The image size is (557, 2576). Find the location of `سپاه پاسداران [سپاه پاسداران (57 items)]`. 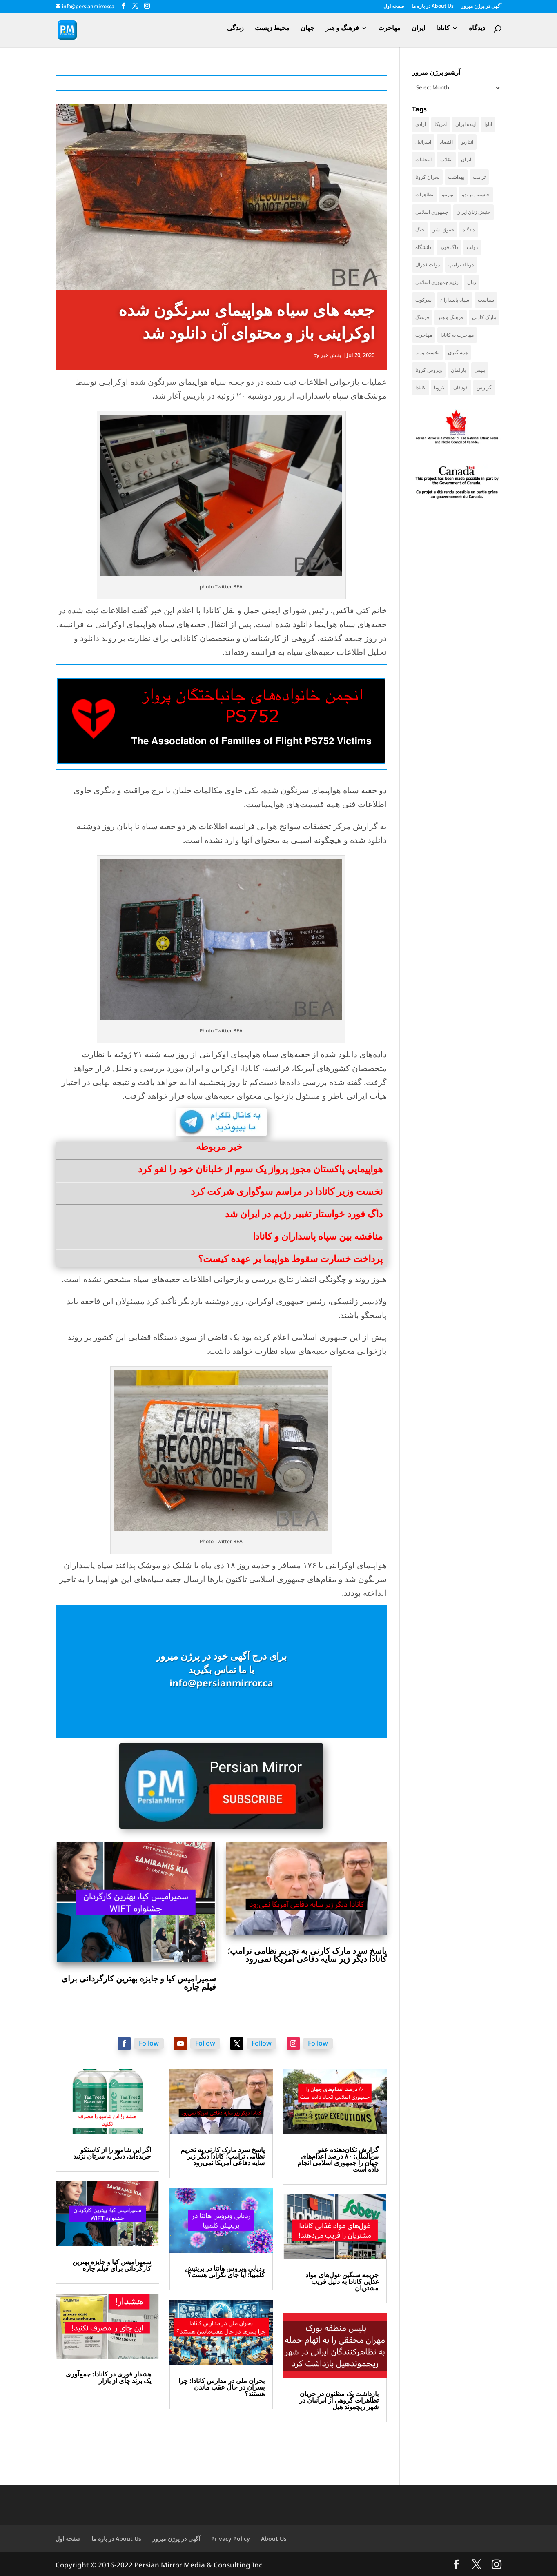

سپاه پاسداران [سپاه پاسداران (57 items)] is located at coordinates (454, 299).